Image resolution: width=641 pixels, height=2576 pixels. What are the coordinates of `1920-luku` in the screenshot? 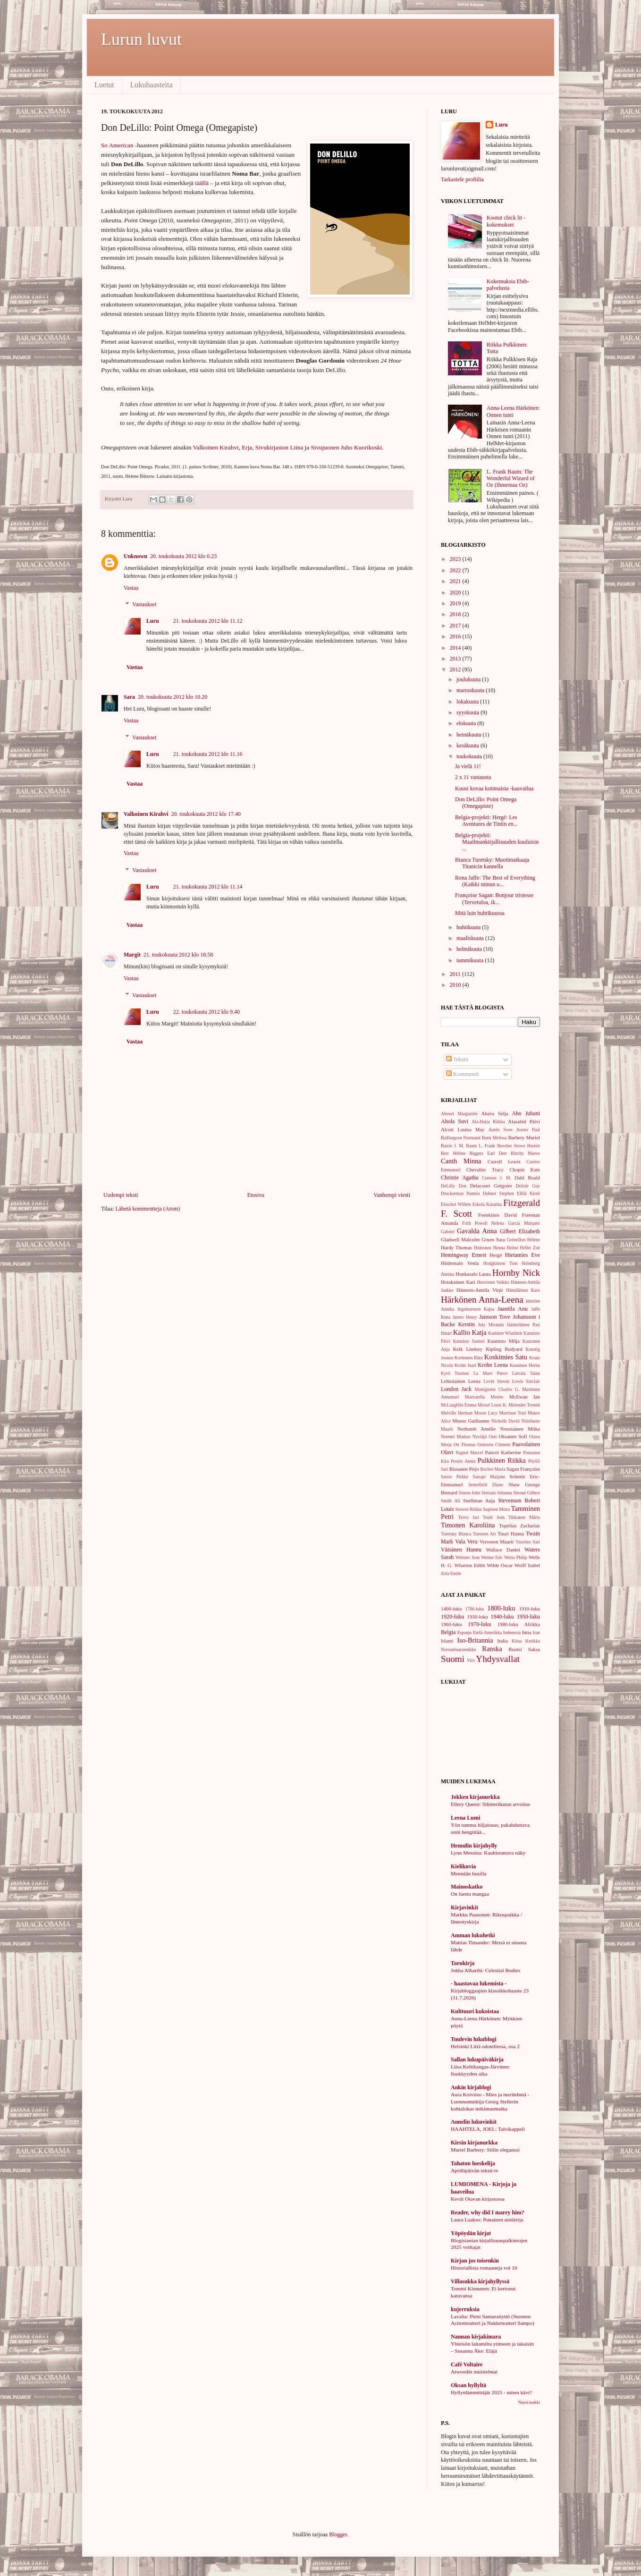 It's located at (452, 1616).